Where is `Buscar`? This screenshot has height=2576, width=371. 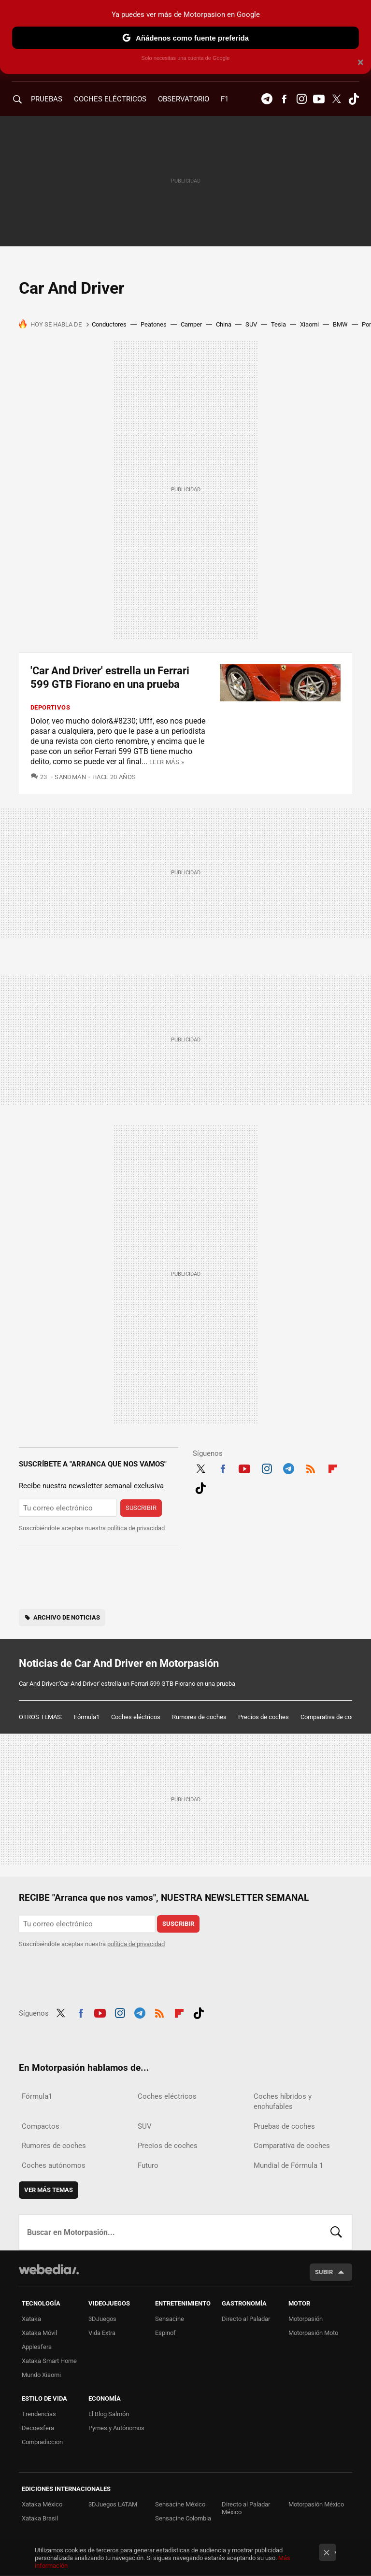 Buscar is located at coordinates (336, 2232).